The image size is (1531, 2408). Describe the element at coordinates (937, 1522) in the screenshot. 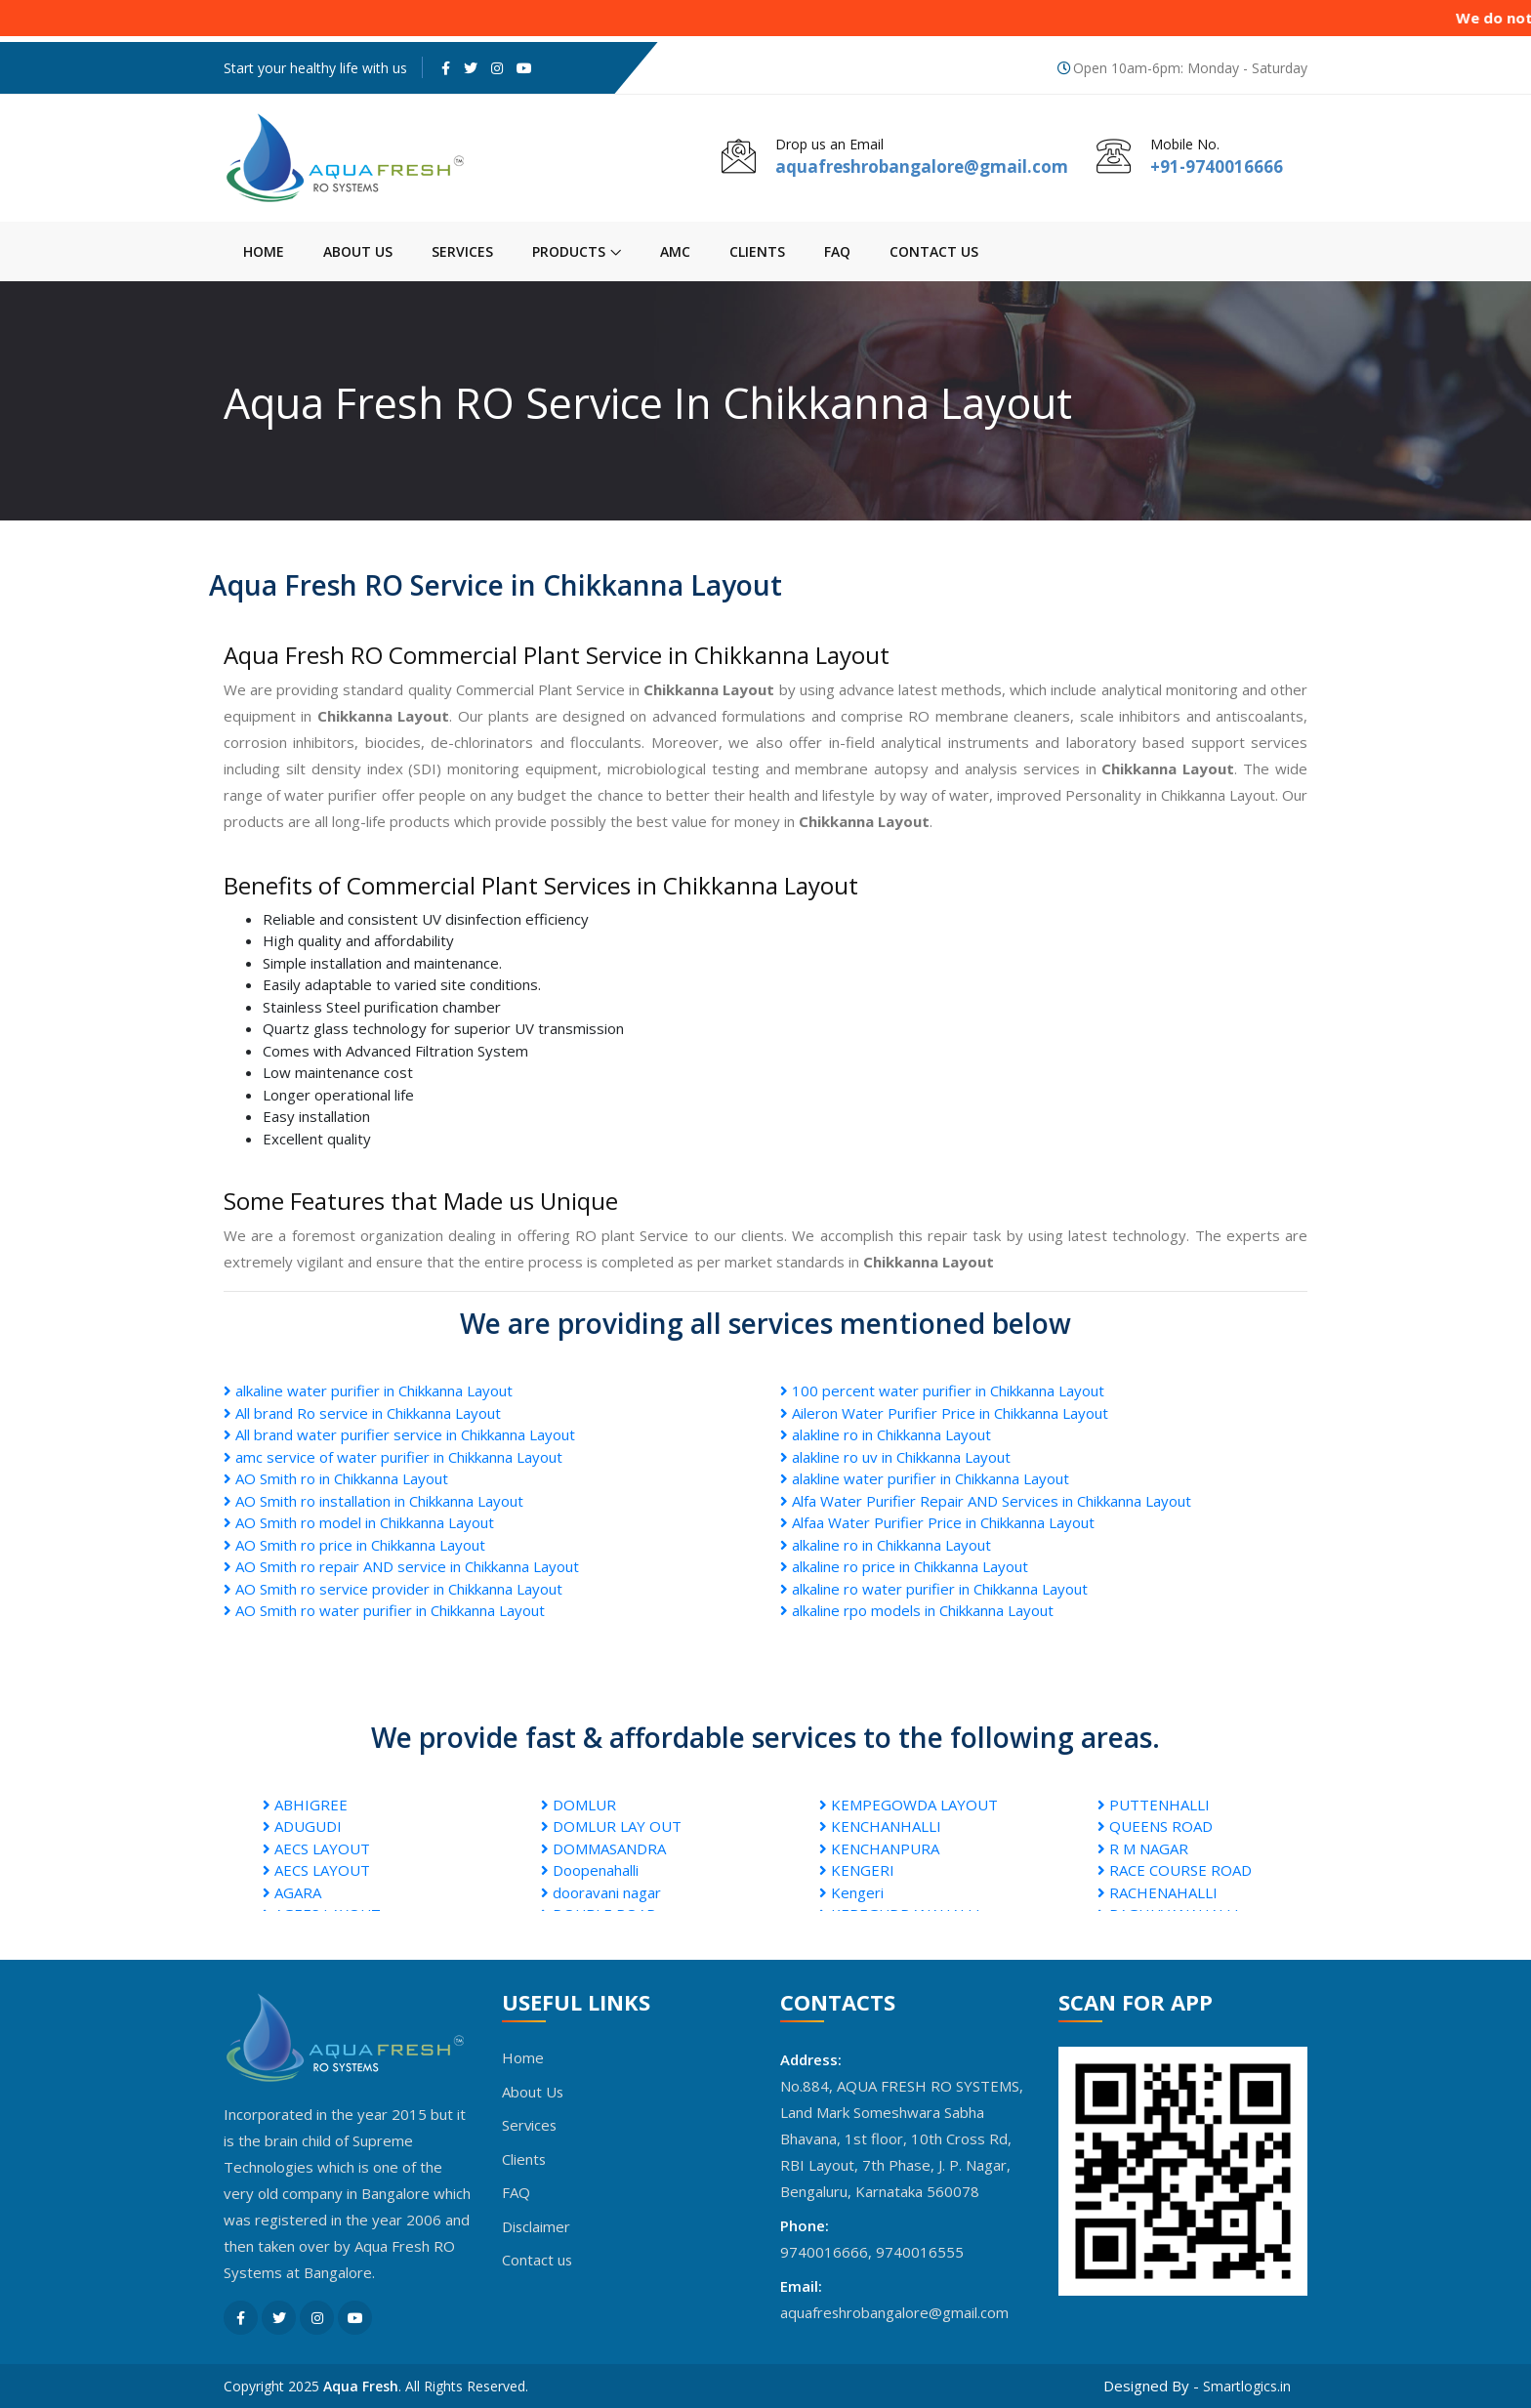

I see `Alfaa Water Purifier Price in Chikkanna Layout` at that location.